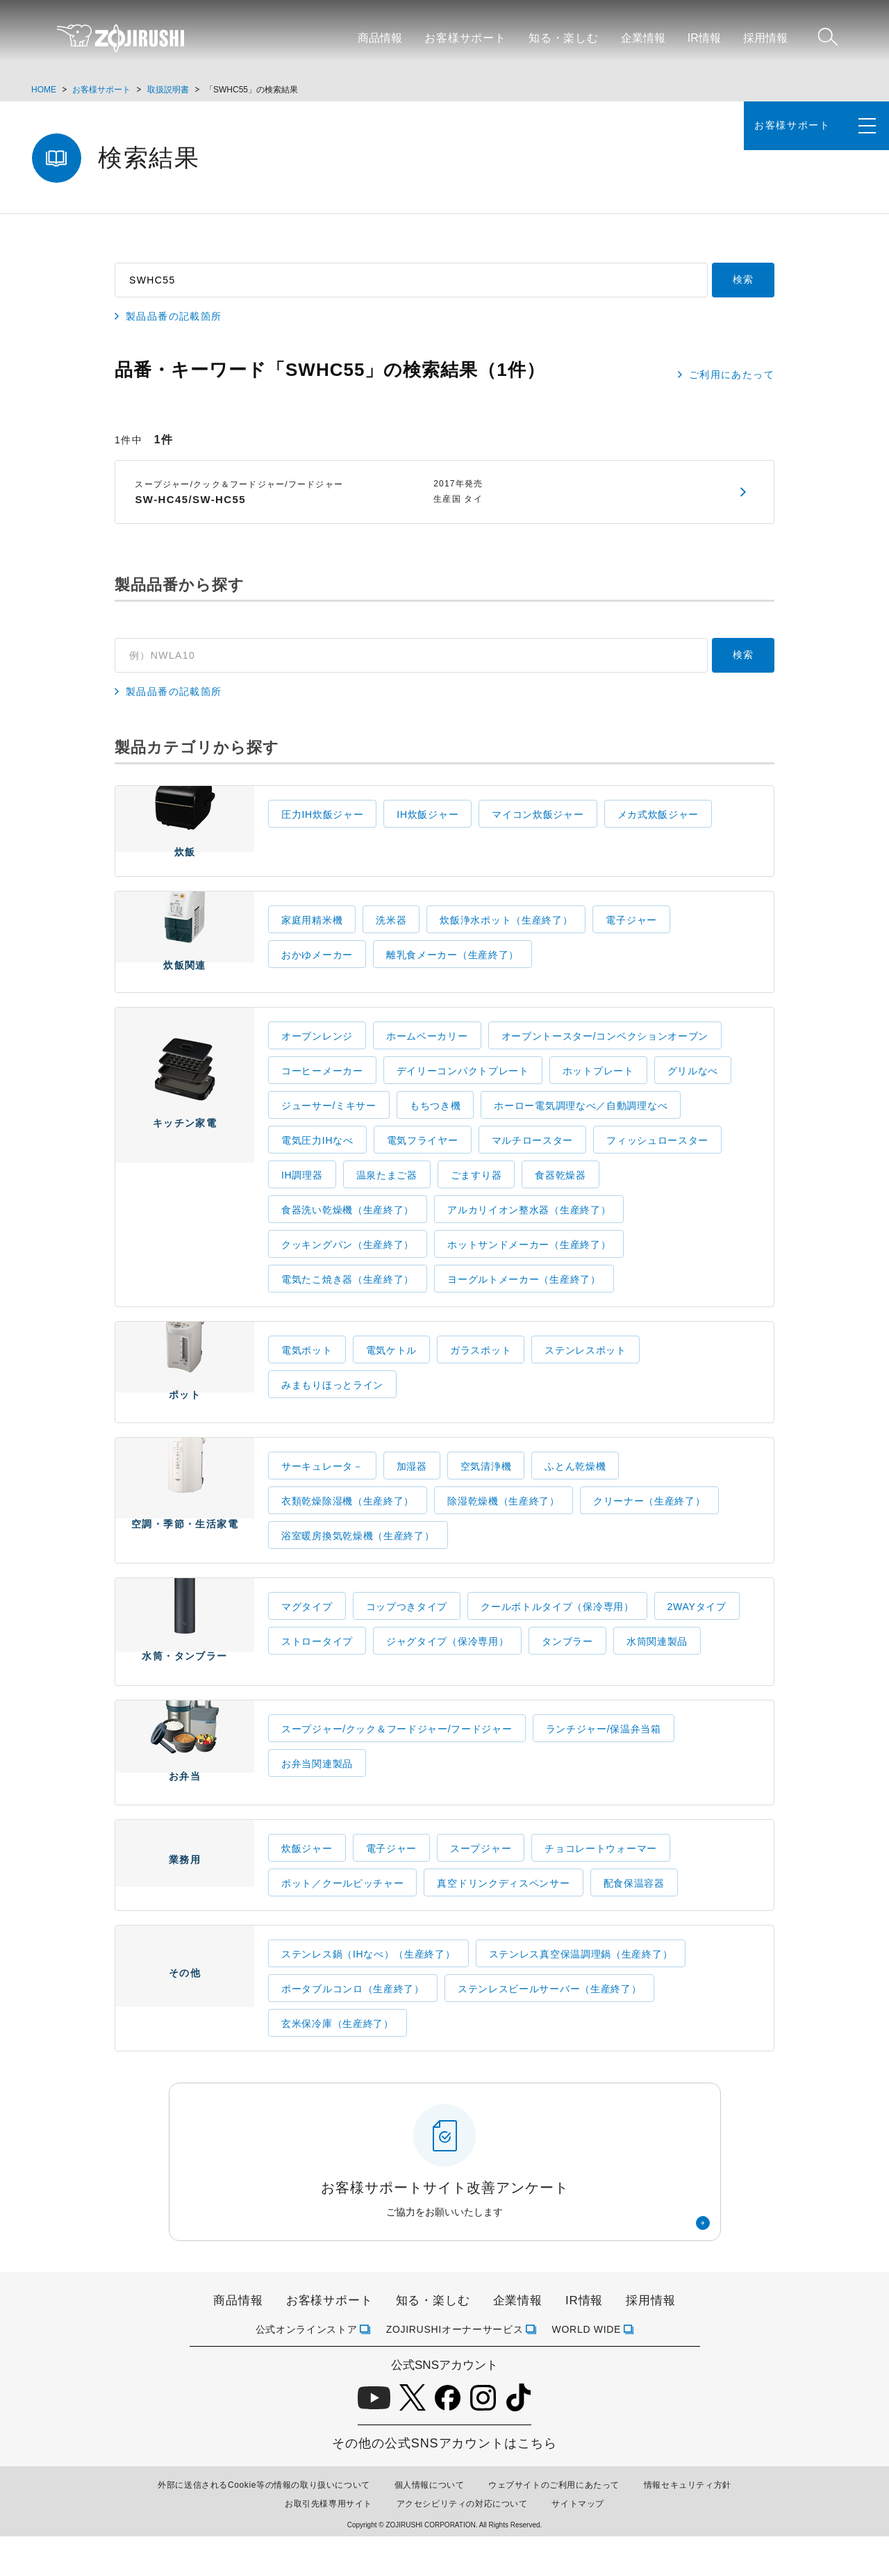  Describe the element at coordinates (631, 928) in the screenshot. I see `電子ジャー` at that location.